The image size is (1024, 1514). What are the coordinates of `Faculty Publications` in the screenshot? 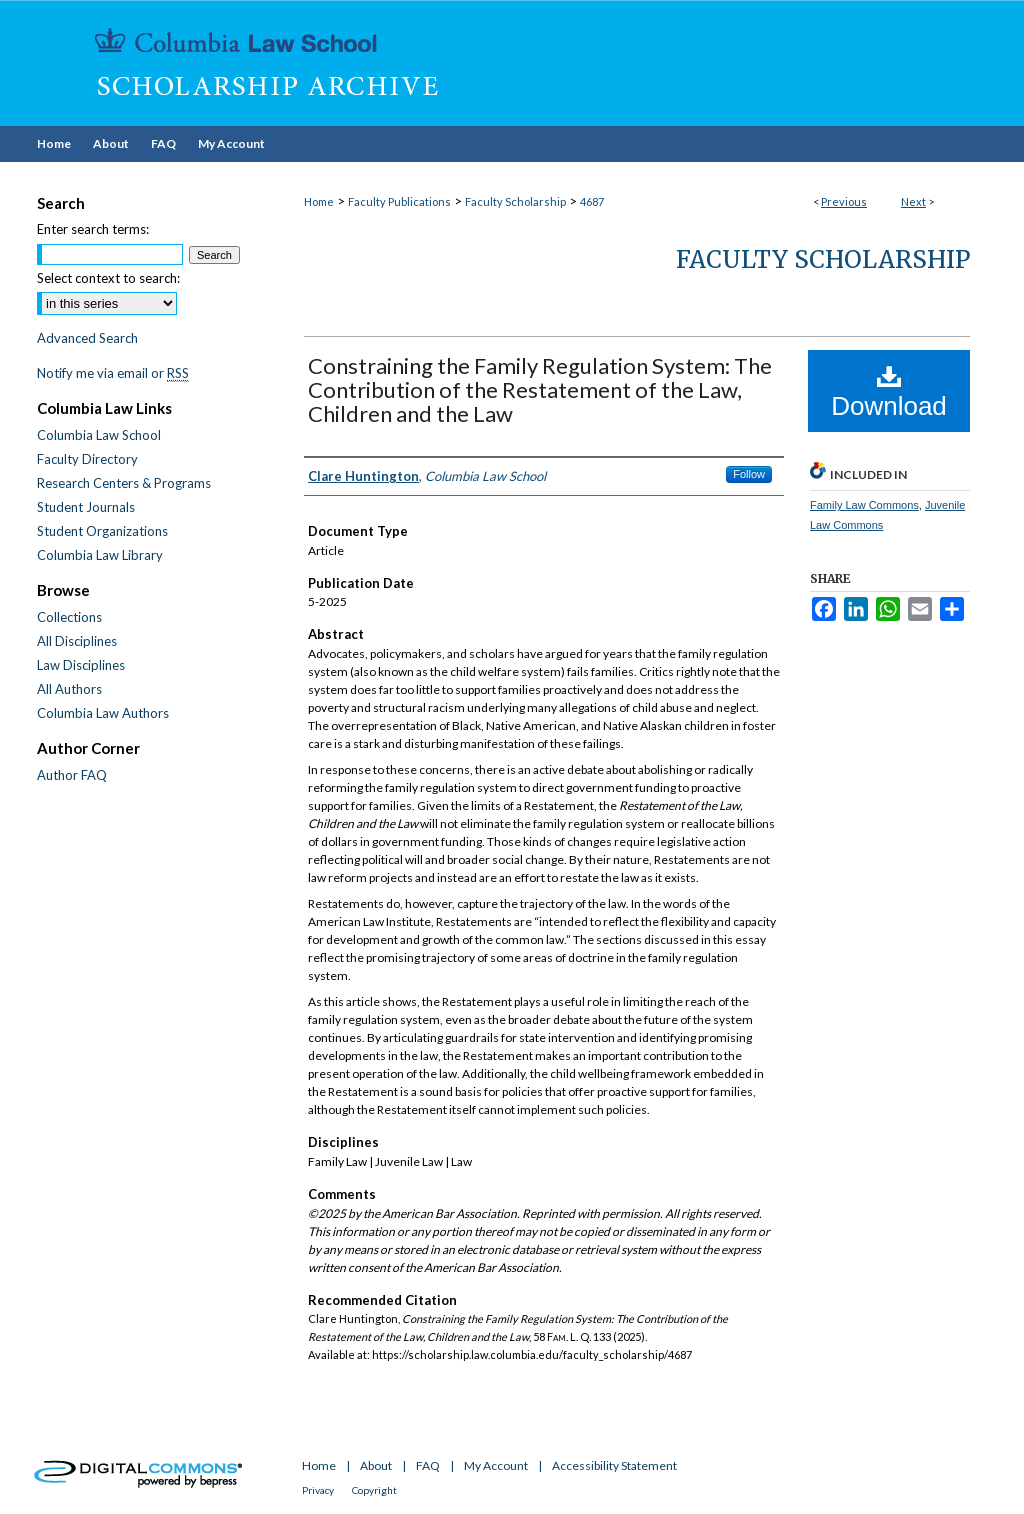 It's located at (399, 201).